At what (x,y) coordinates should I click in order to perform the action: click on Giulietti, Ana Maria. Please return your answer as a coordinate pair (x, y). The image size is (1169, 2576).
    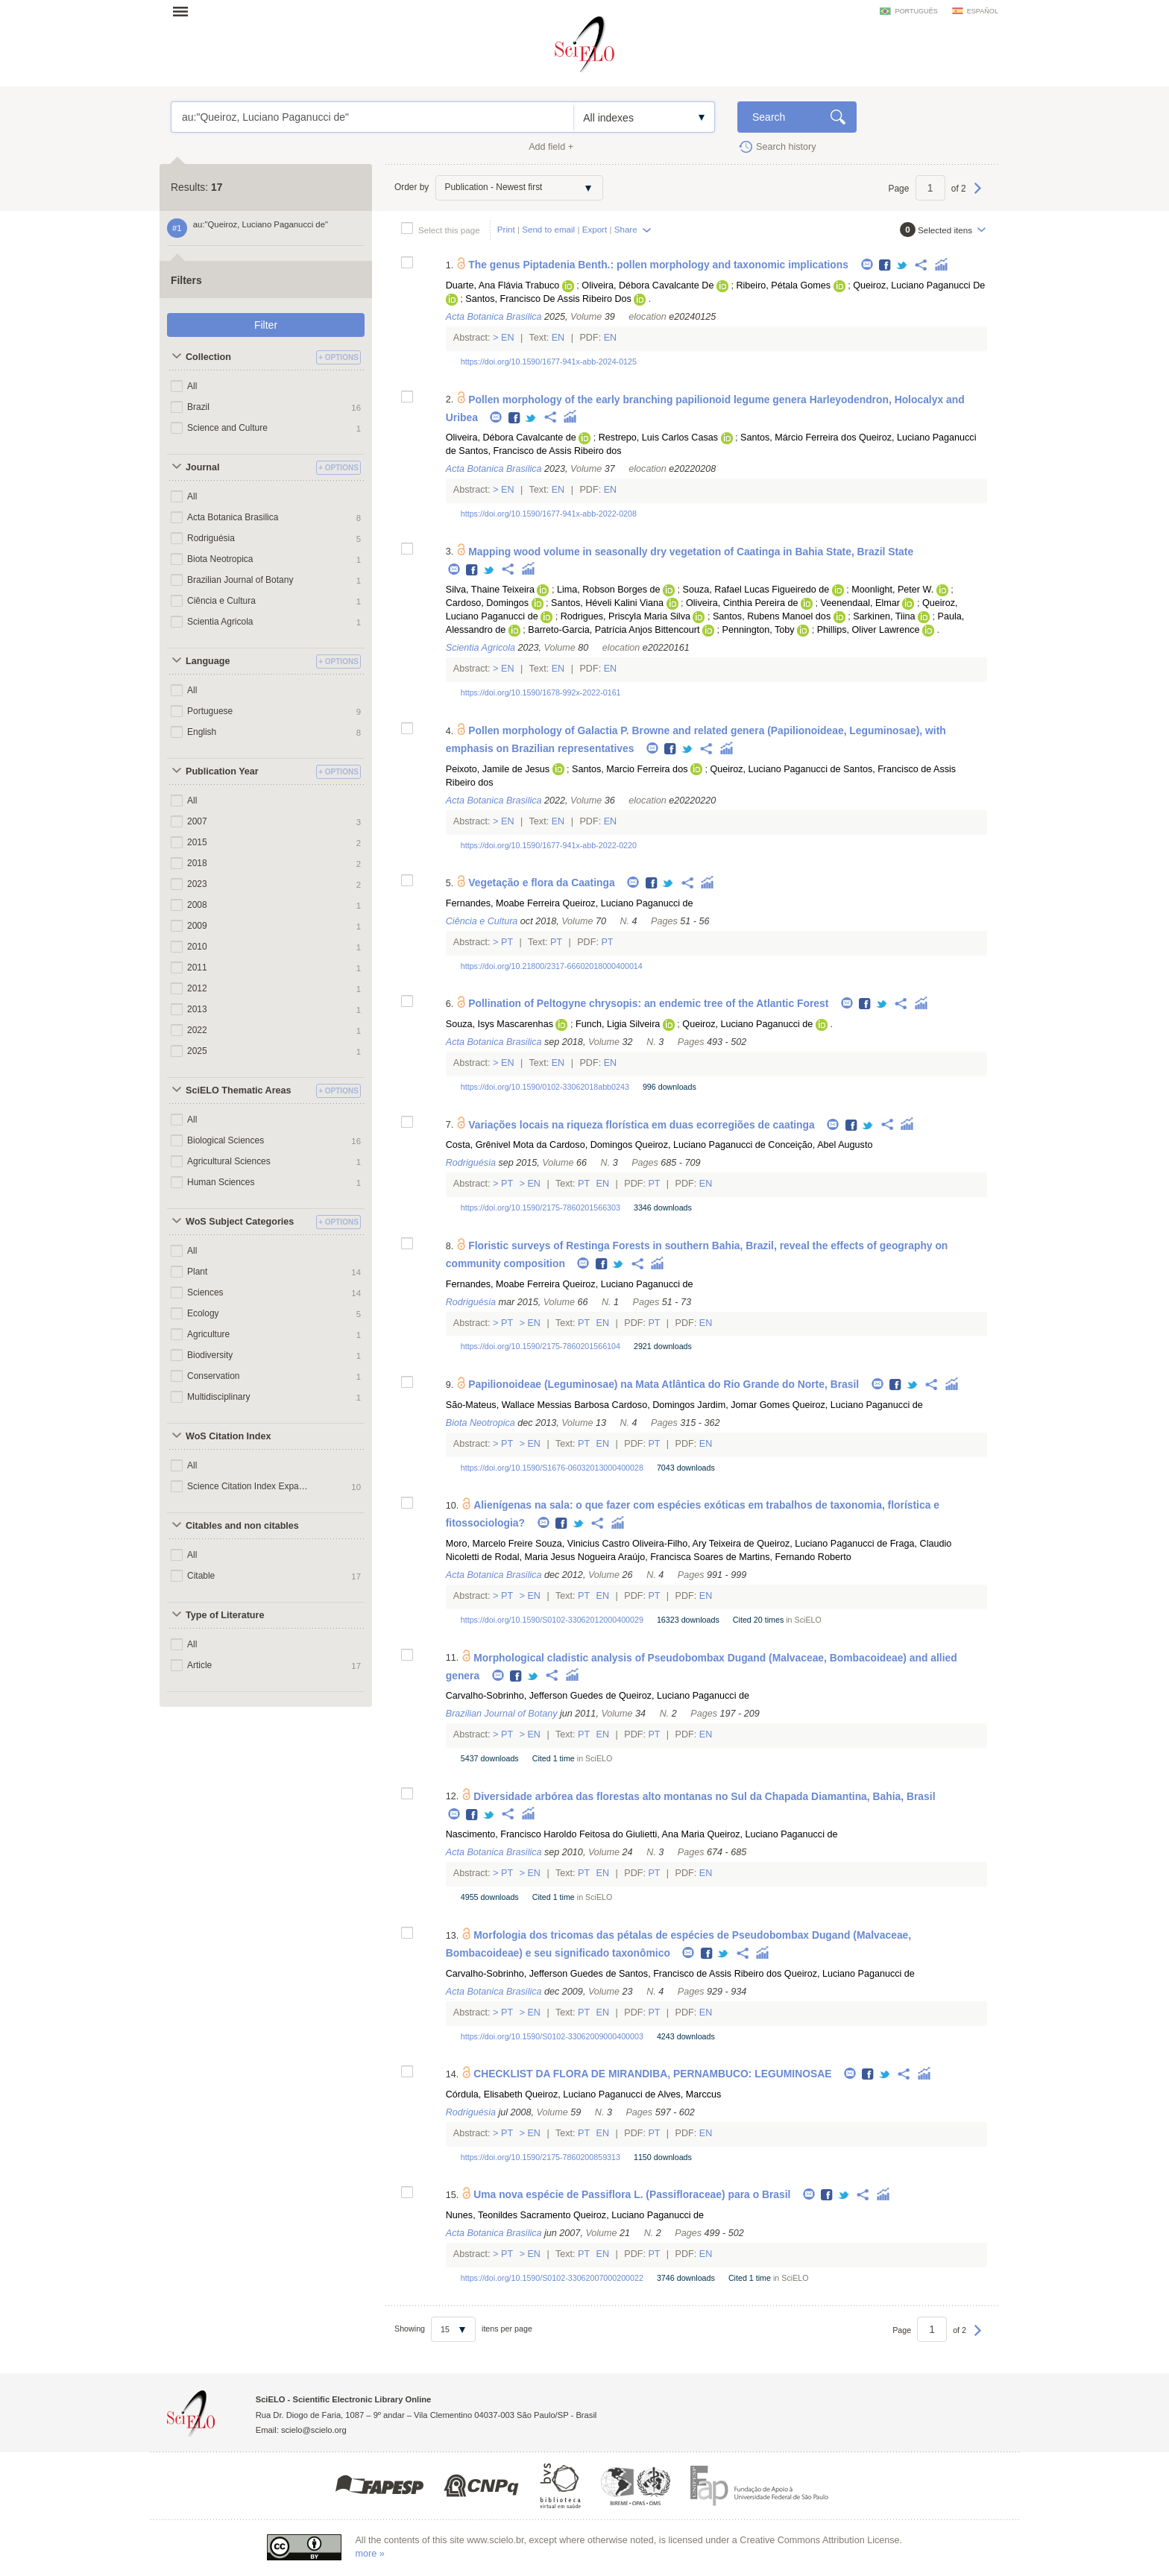
    Looking at the image, I should click on (665, 1834).